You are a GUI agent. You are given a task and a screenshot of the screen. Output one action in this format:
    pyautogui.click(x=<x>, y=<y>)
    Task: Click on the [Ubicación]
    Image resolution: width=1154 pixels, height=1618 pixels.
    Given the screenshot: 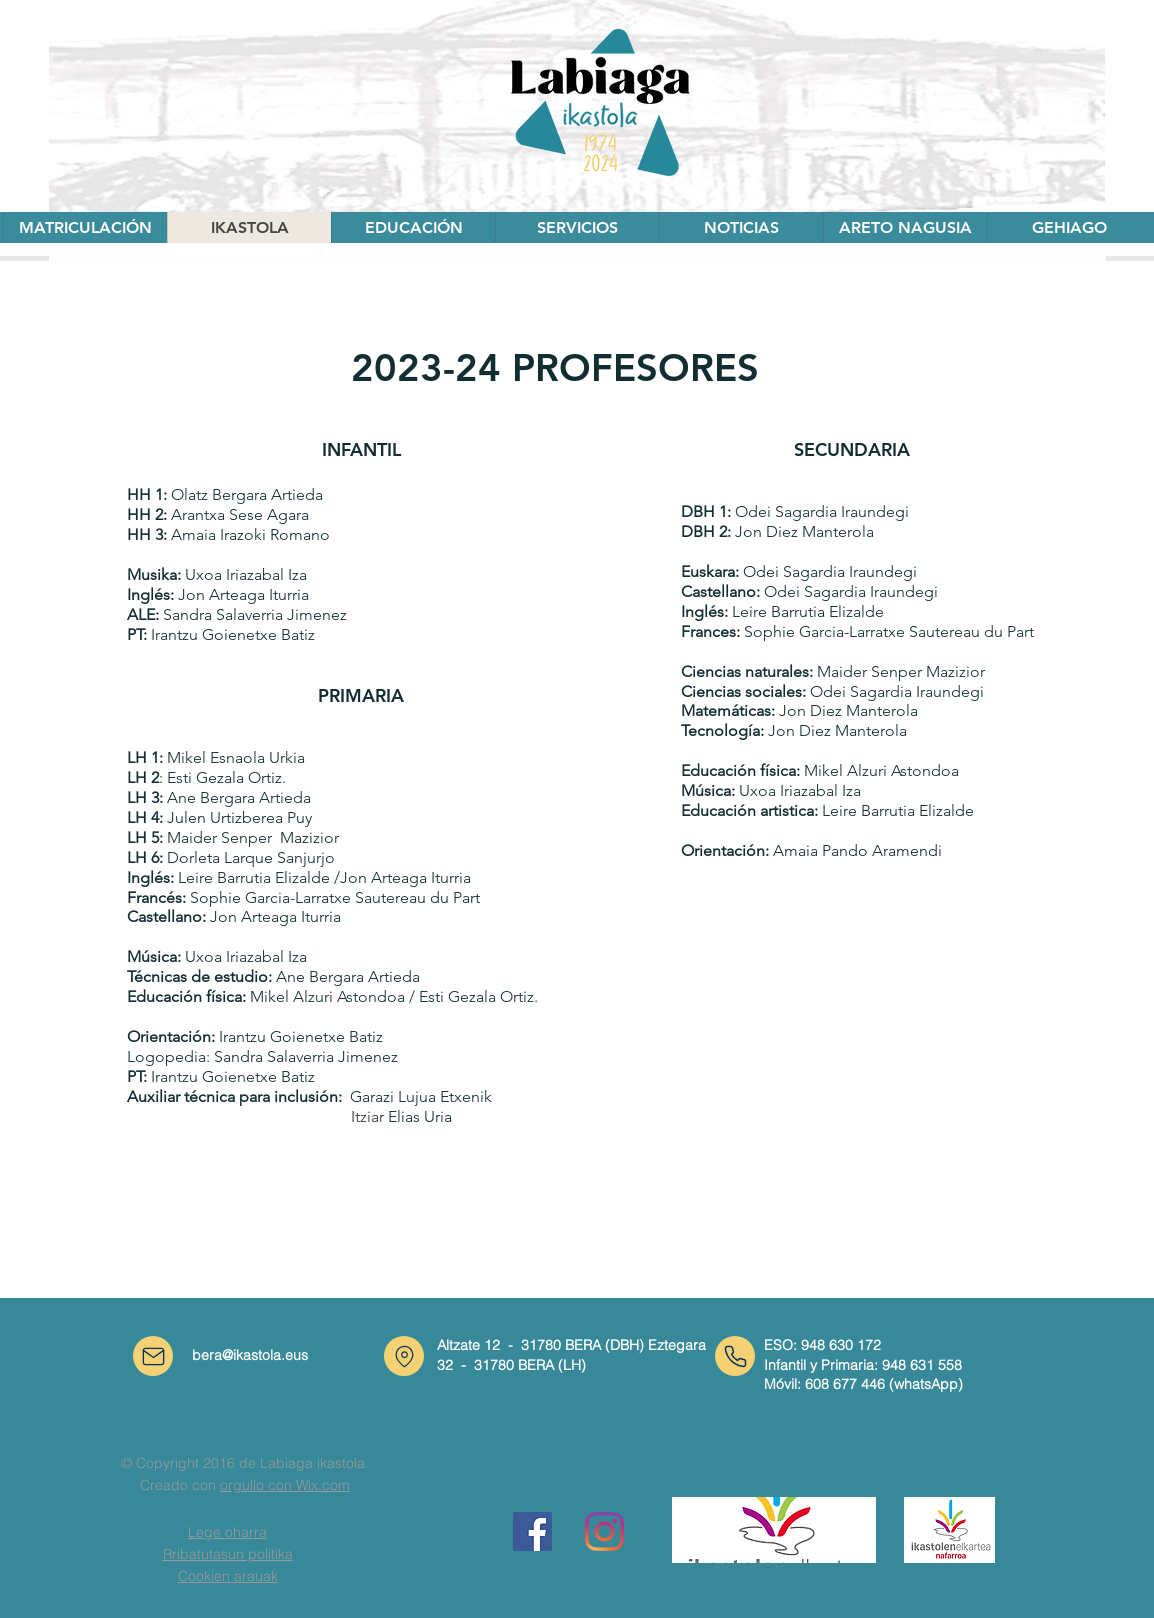 What is the action you would take?
    pyautogui.click(x=404, y=1356)
    